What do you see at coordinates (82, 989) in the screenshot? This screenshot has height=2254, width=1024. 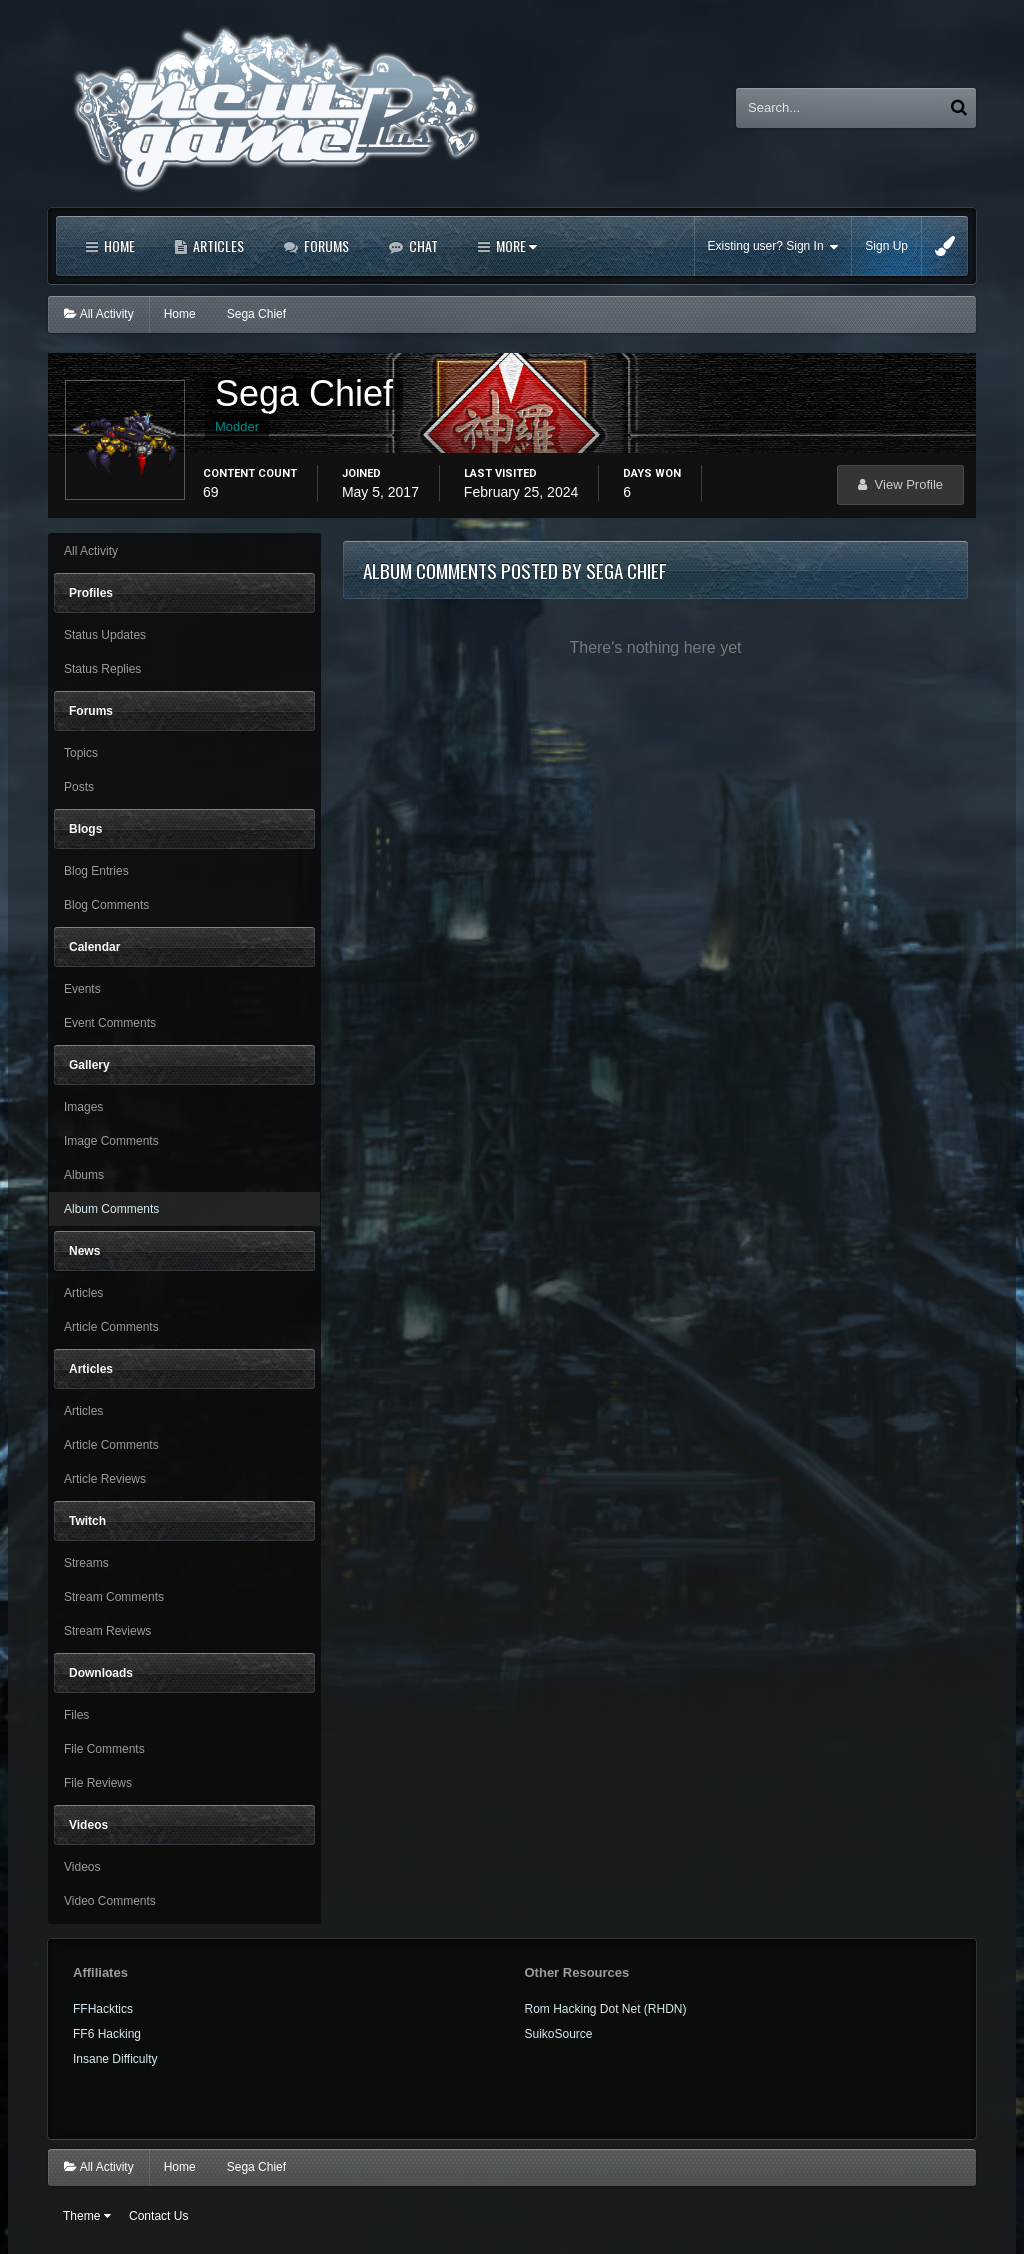 I see `Events` at bounding box center [82, 989].